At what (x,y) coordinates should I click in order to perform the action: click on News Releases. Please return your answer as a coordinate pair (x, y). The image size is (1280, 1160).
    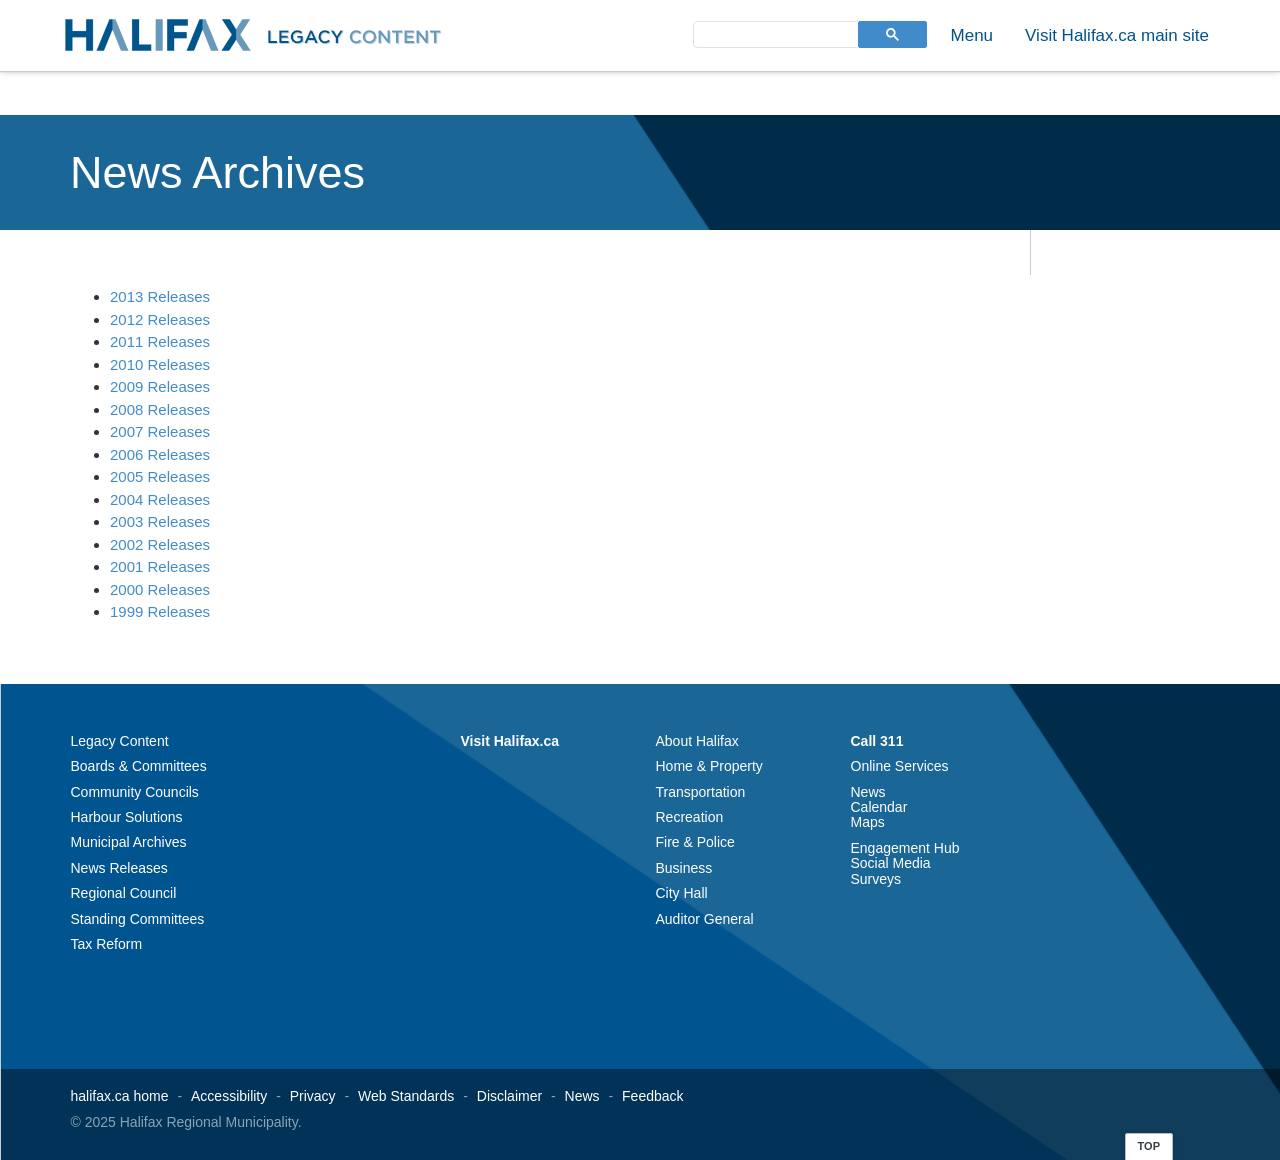
    Looking at the image, I should click on (119, 868).